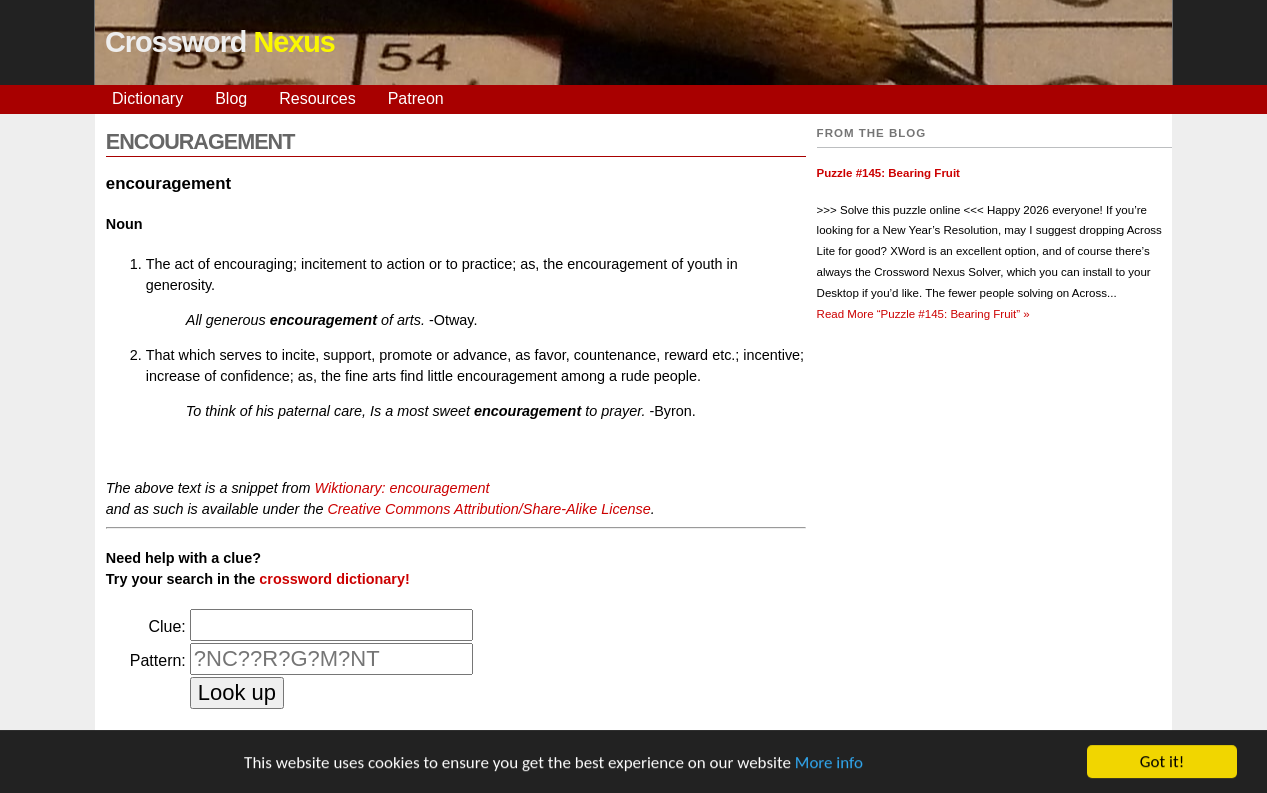 Image resolution: width=1267 pixels, height=793 pixels. Describe the element at coordinates (231, 98) in the screenshot. I see `Blog` at that location.